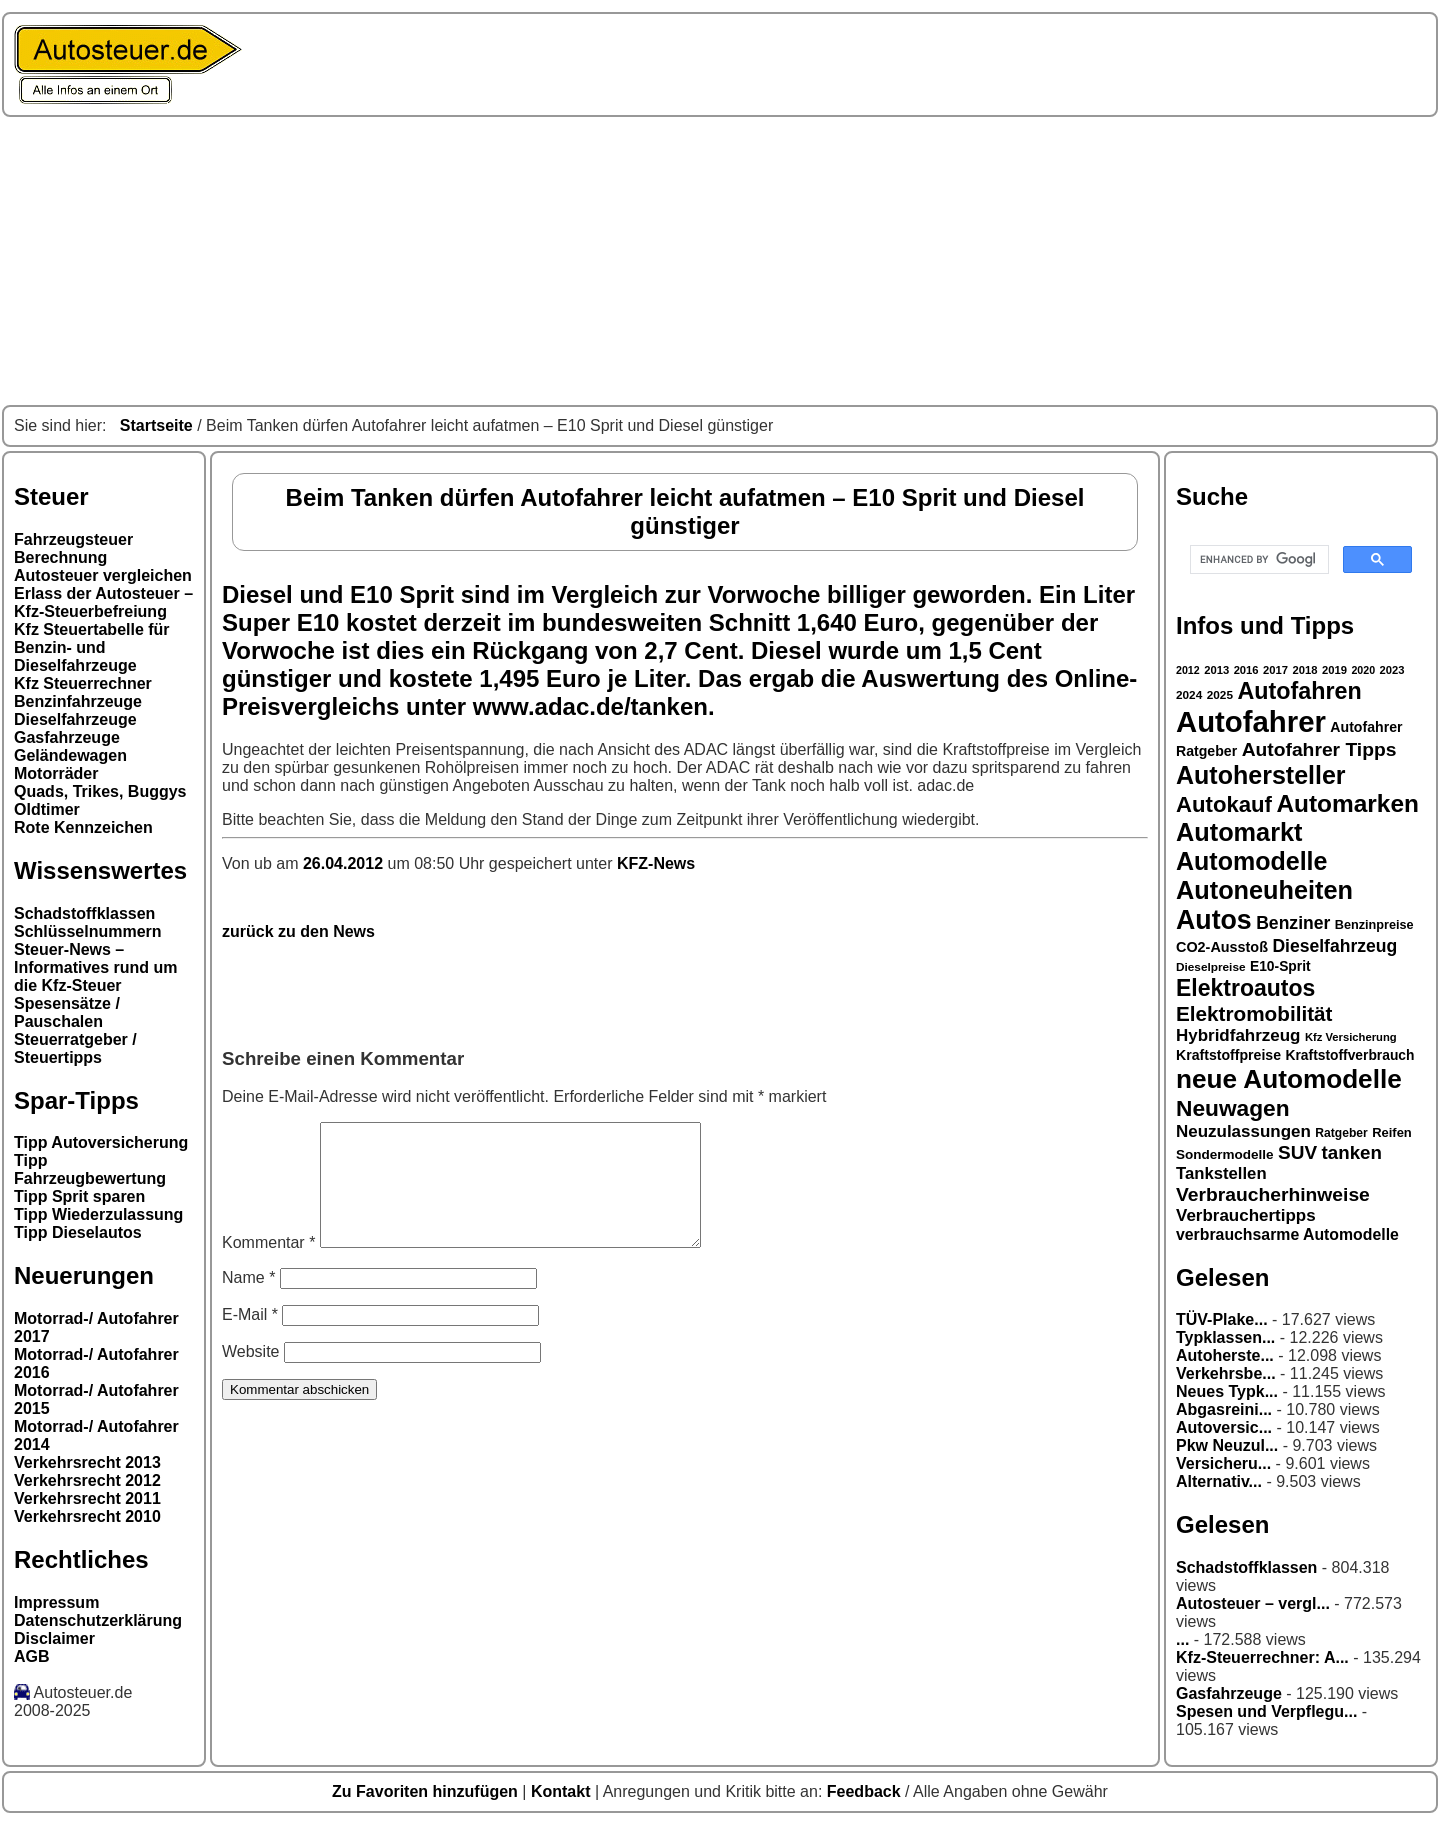 This screenshot has width=1440, height=1825. I want to click on 2017 [2017 (26 Einträge)], so click(1275, 670).